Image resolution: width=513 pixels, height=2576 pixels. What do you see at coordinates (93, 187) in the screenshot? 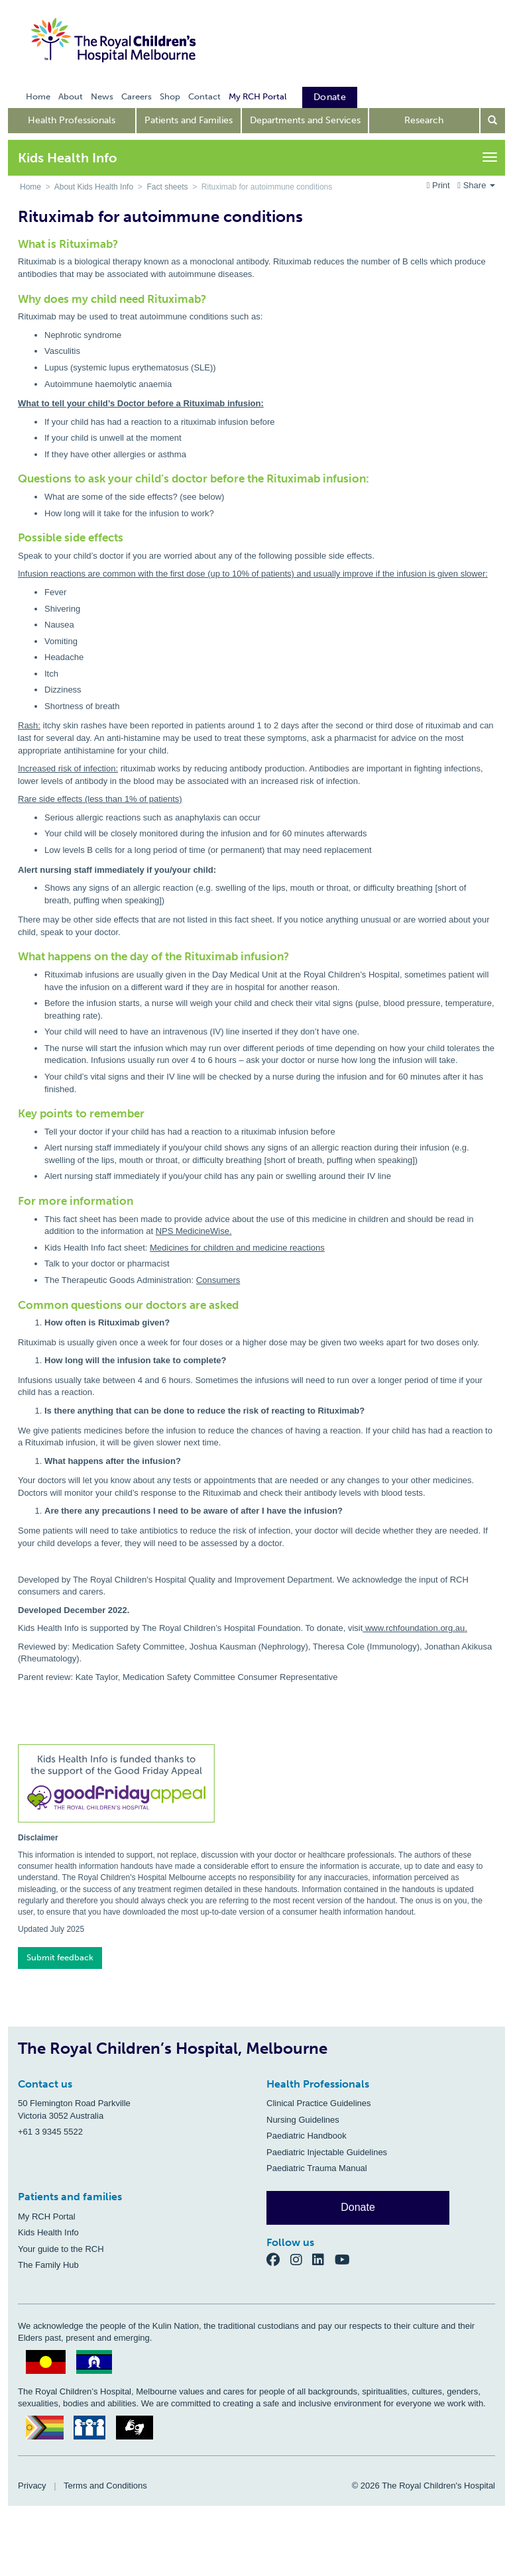
I see `About Kids Health Info` at bounding box center [93, 187].